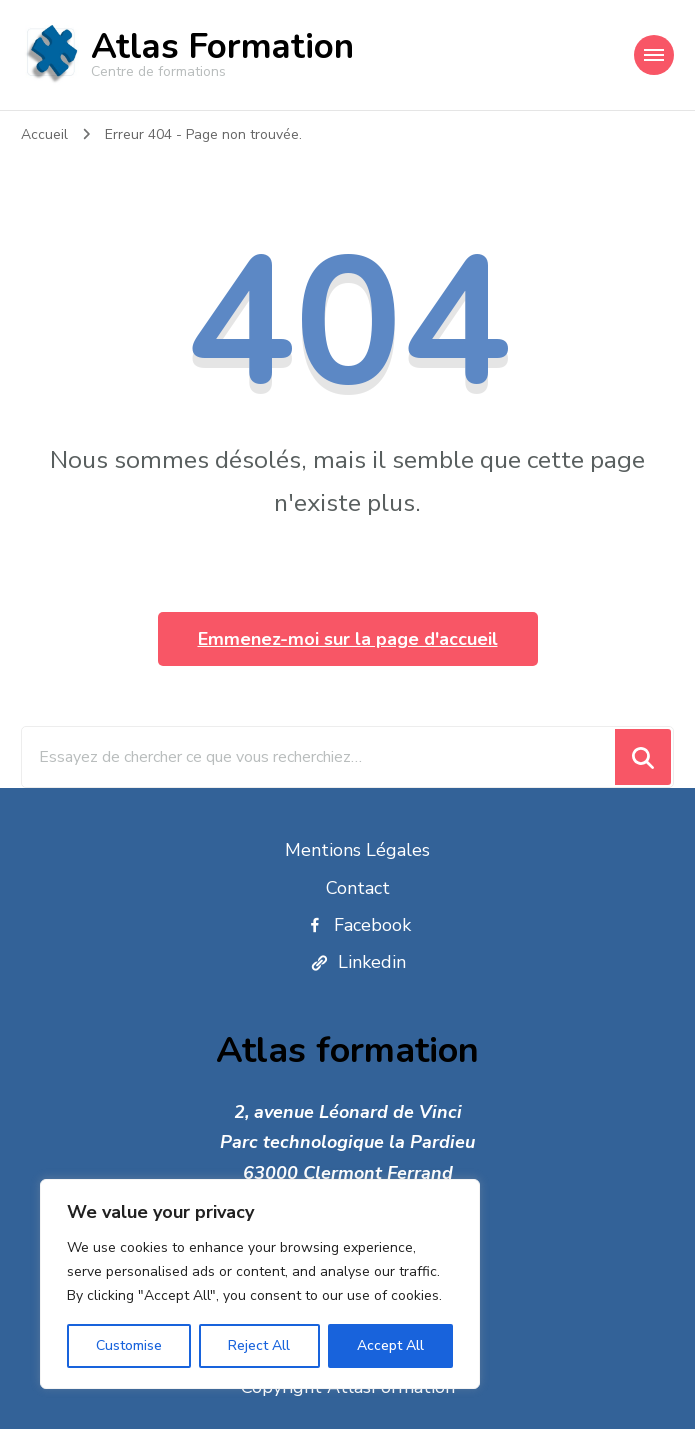  What do you see at coordinates (357, 850) in the screenshot?
I see `Mentions Légales` at bounding box center [357, 850].